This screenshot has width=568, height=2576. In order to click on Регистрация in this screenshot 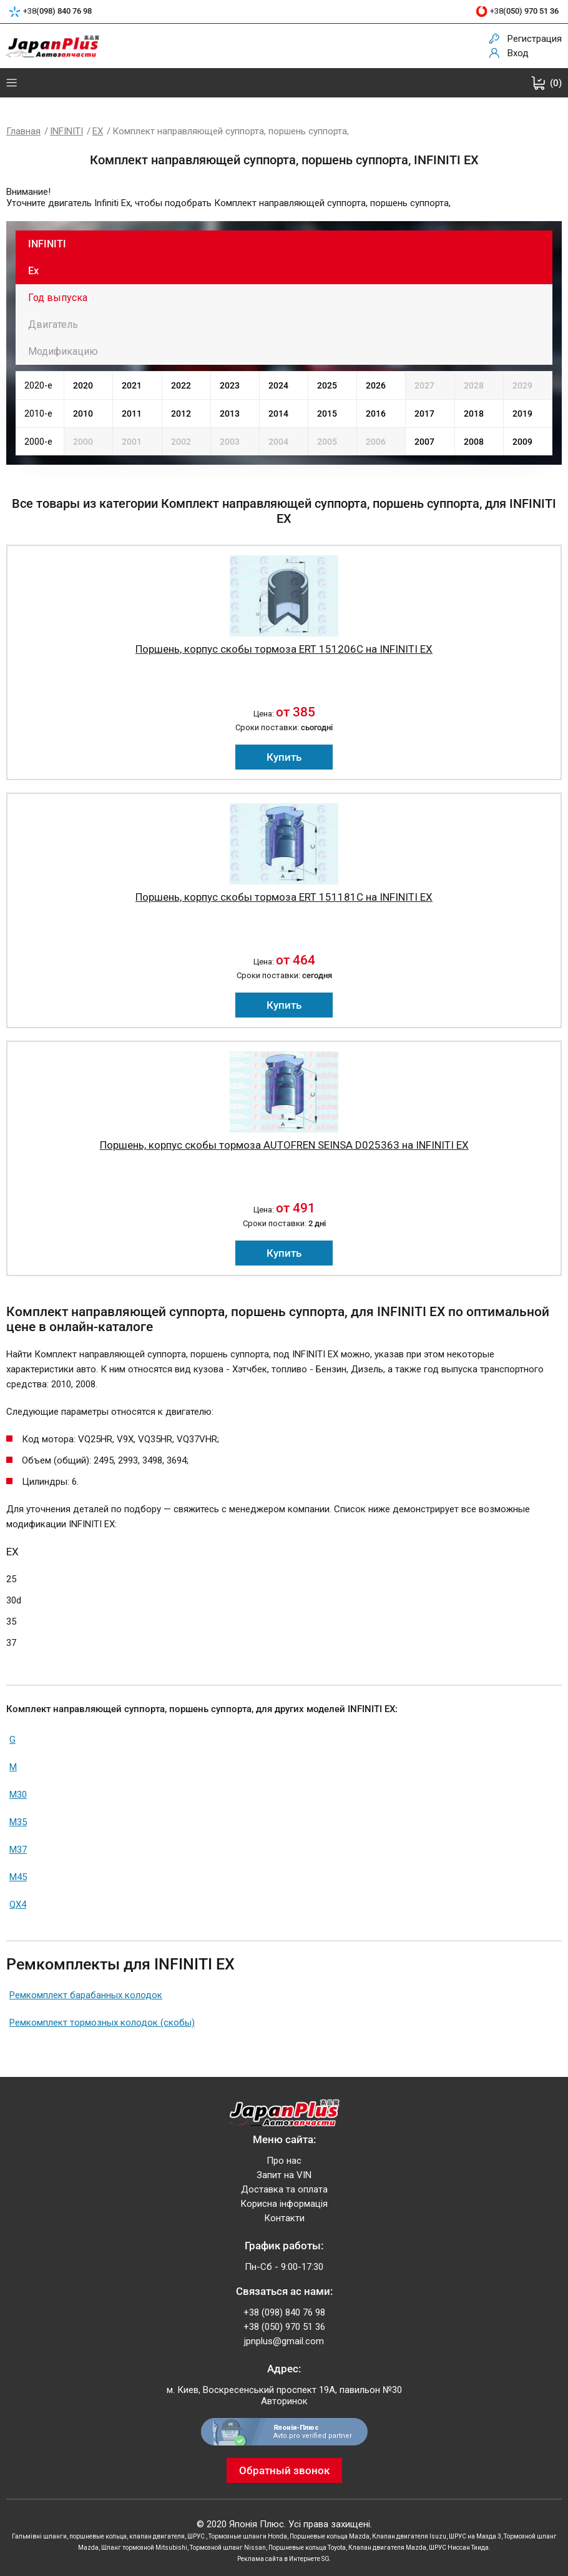, I will do `click(534, 38)`.